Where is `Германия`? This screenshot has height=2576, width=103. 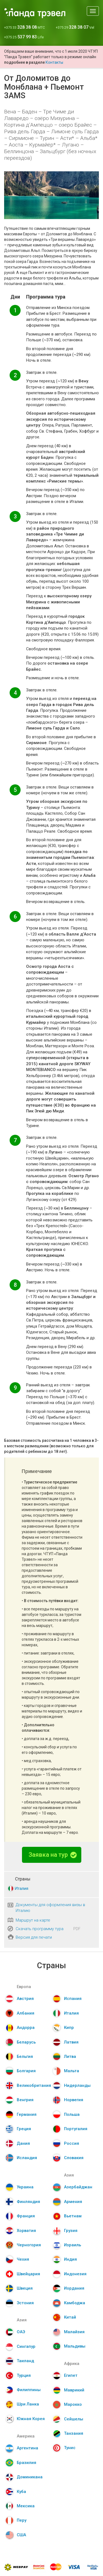 Германия is located at coordinates (27, 2114).